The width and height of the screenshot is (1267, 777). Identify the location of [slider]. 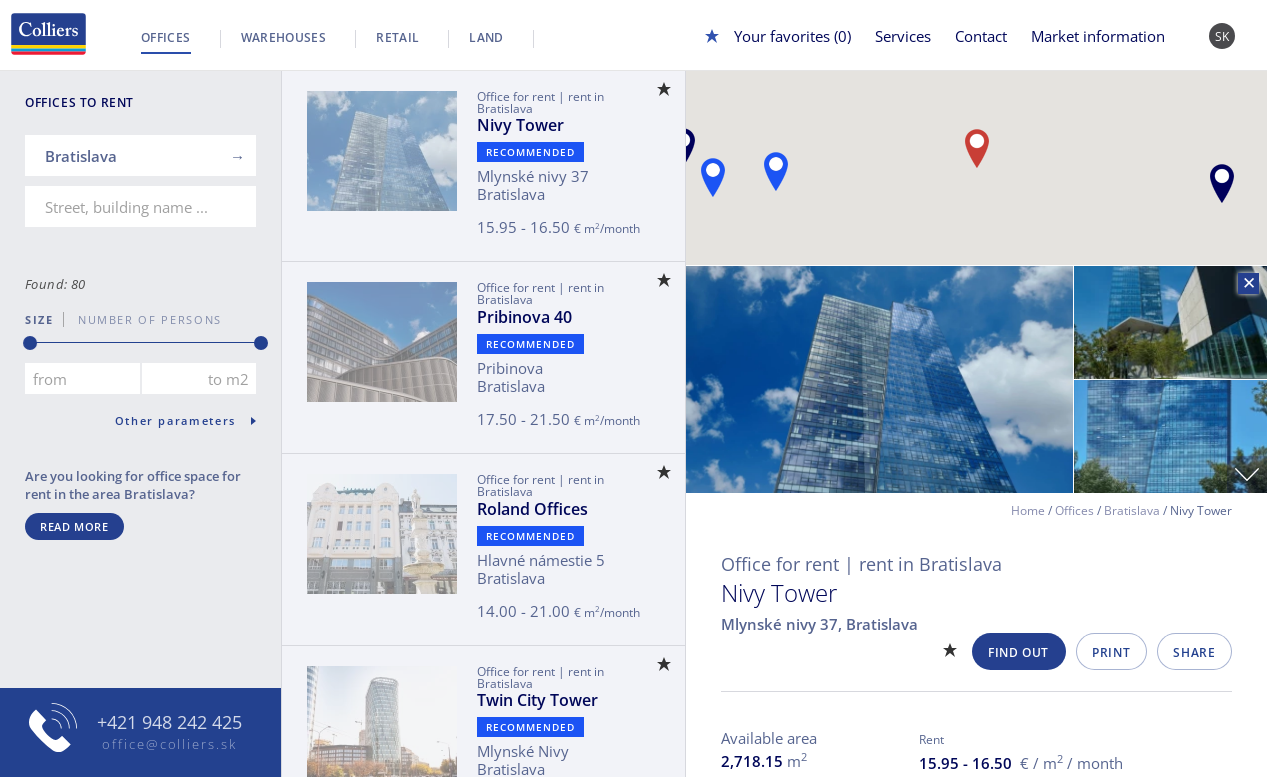
(30, 343).